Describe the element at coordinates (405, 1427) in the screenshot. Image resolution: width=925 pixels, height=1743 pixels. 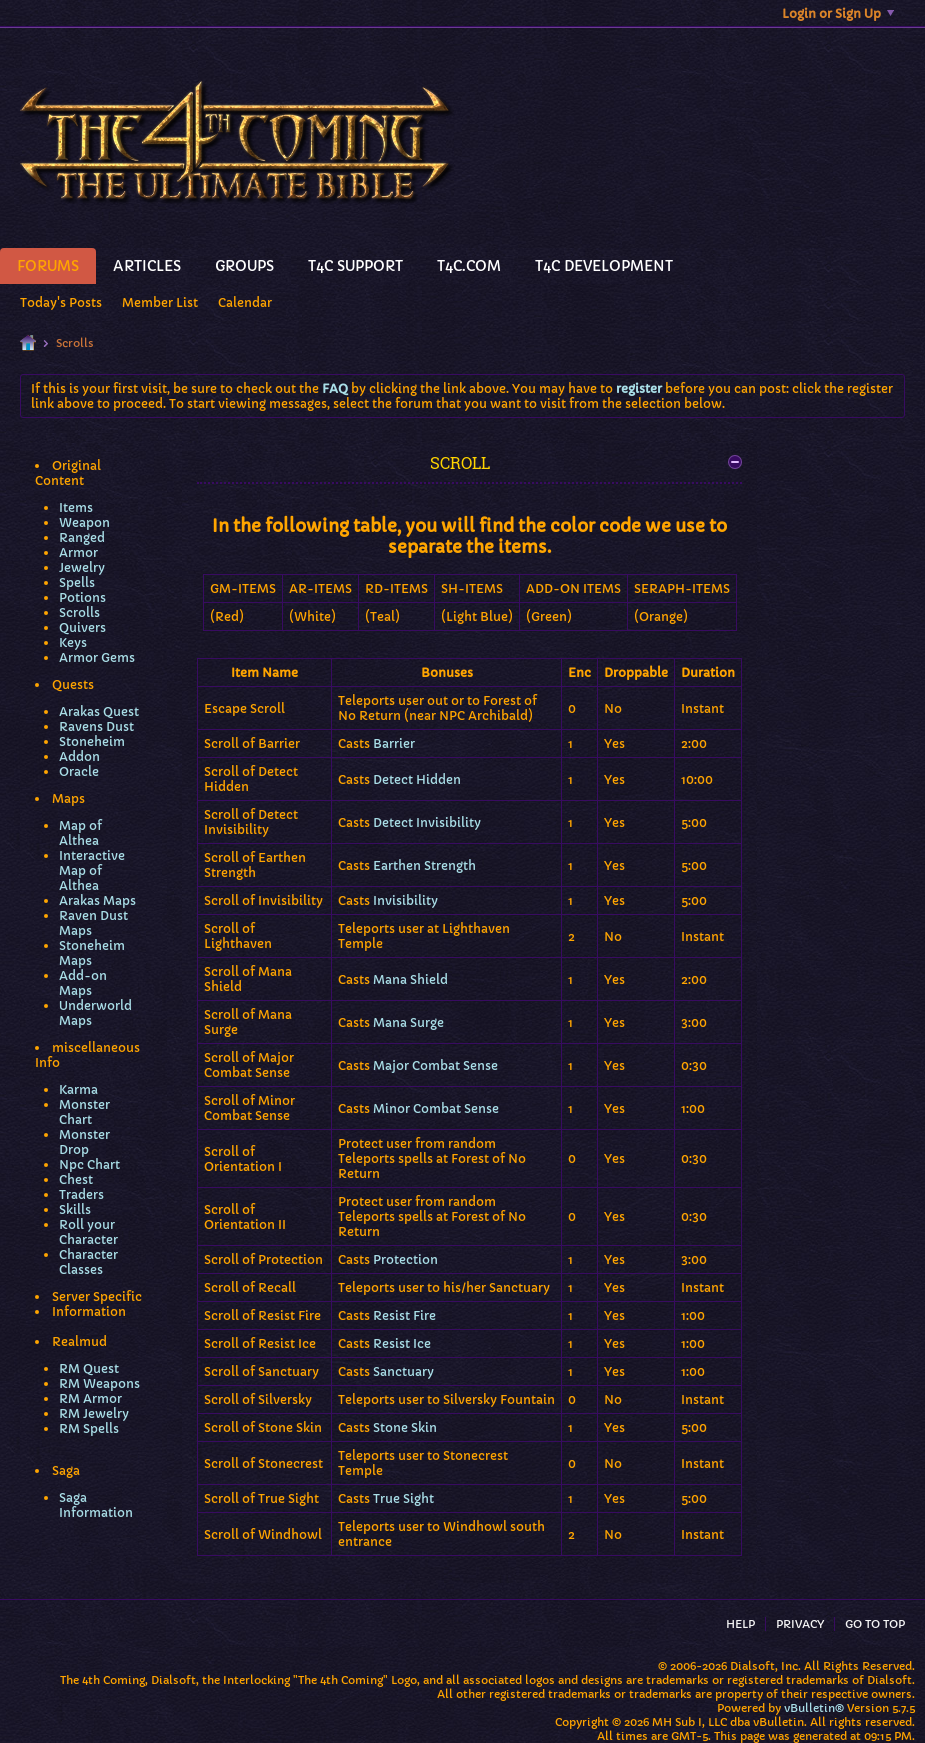
I see `Stone Skin` at that location.